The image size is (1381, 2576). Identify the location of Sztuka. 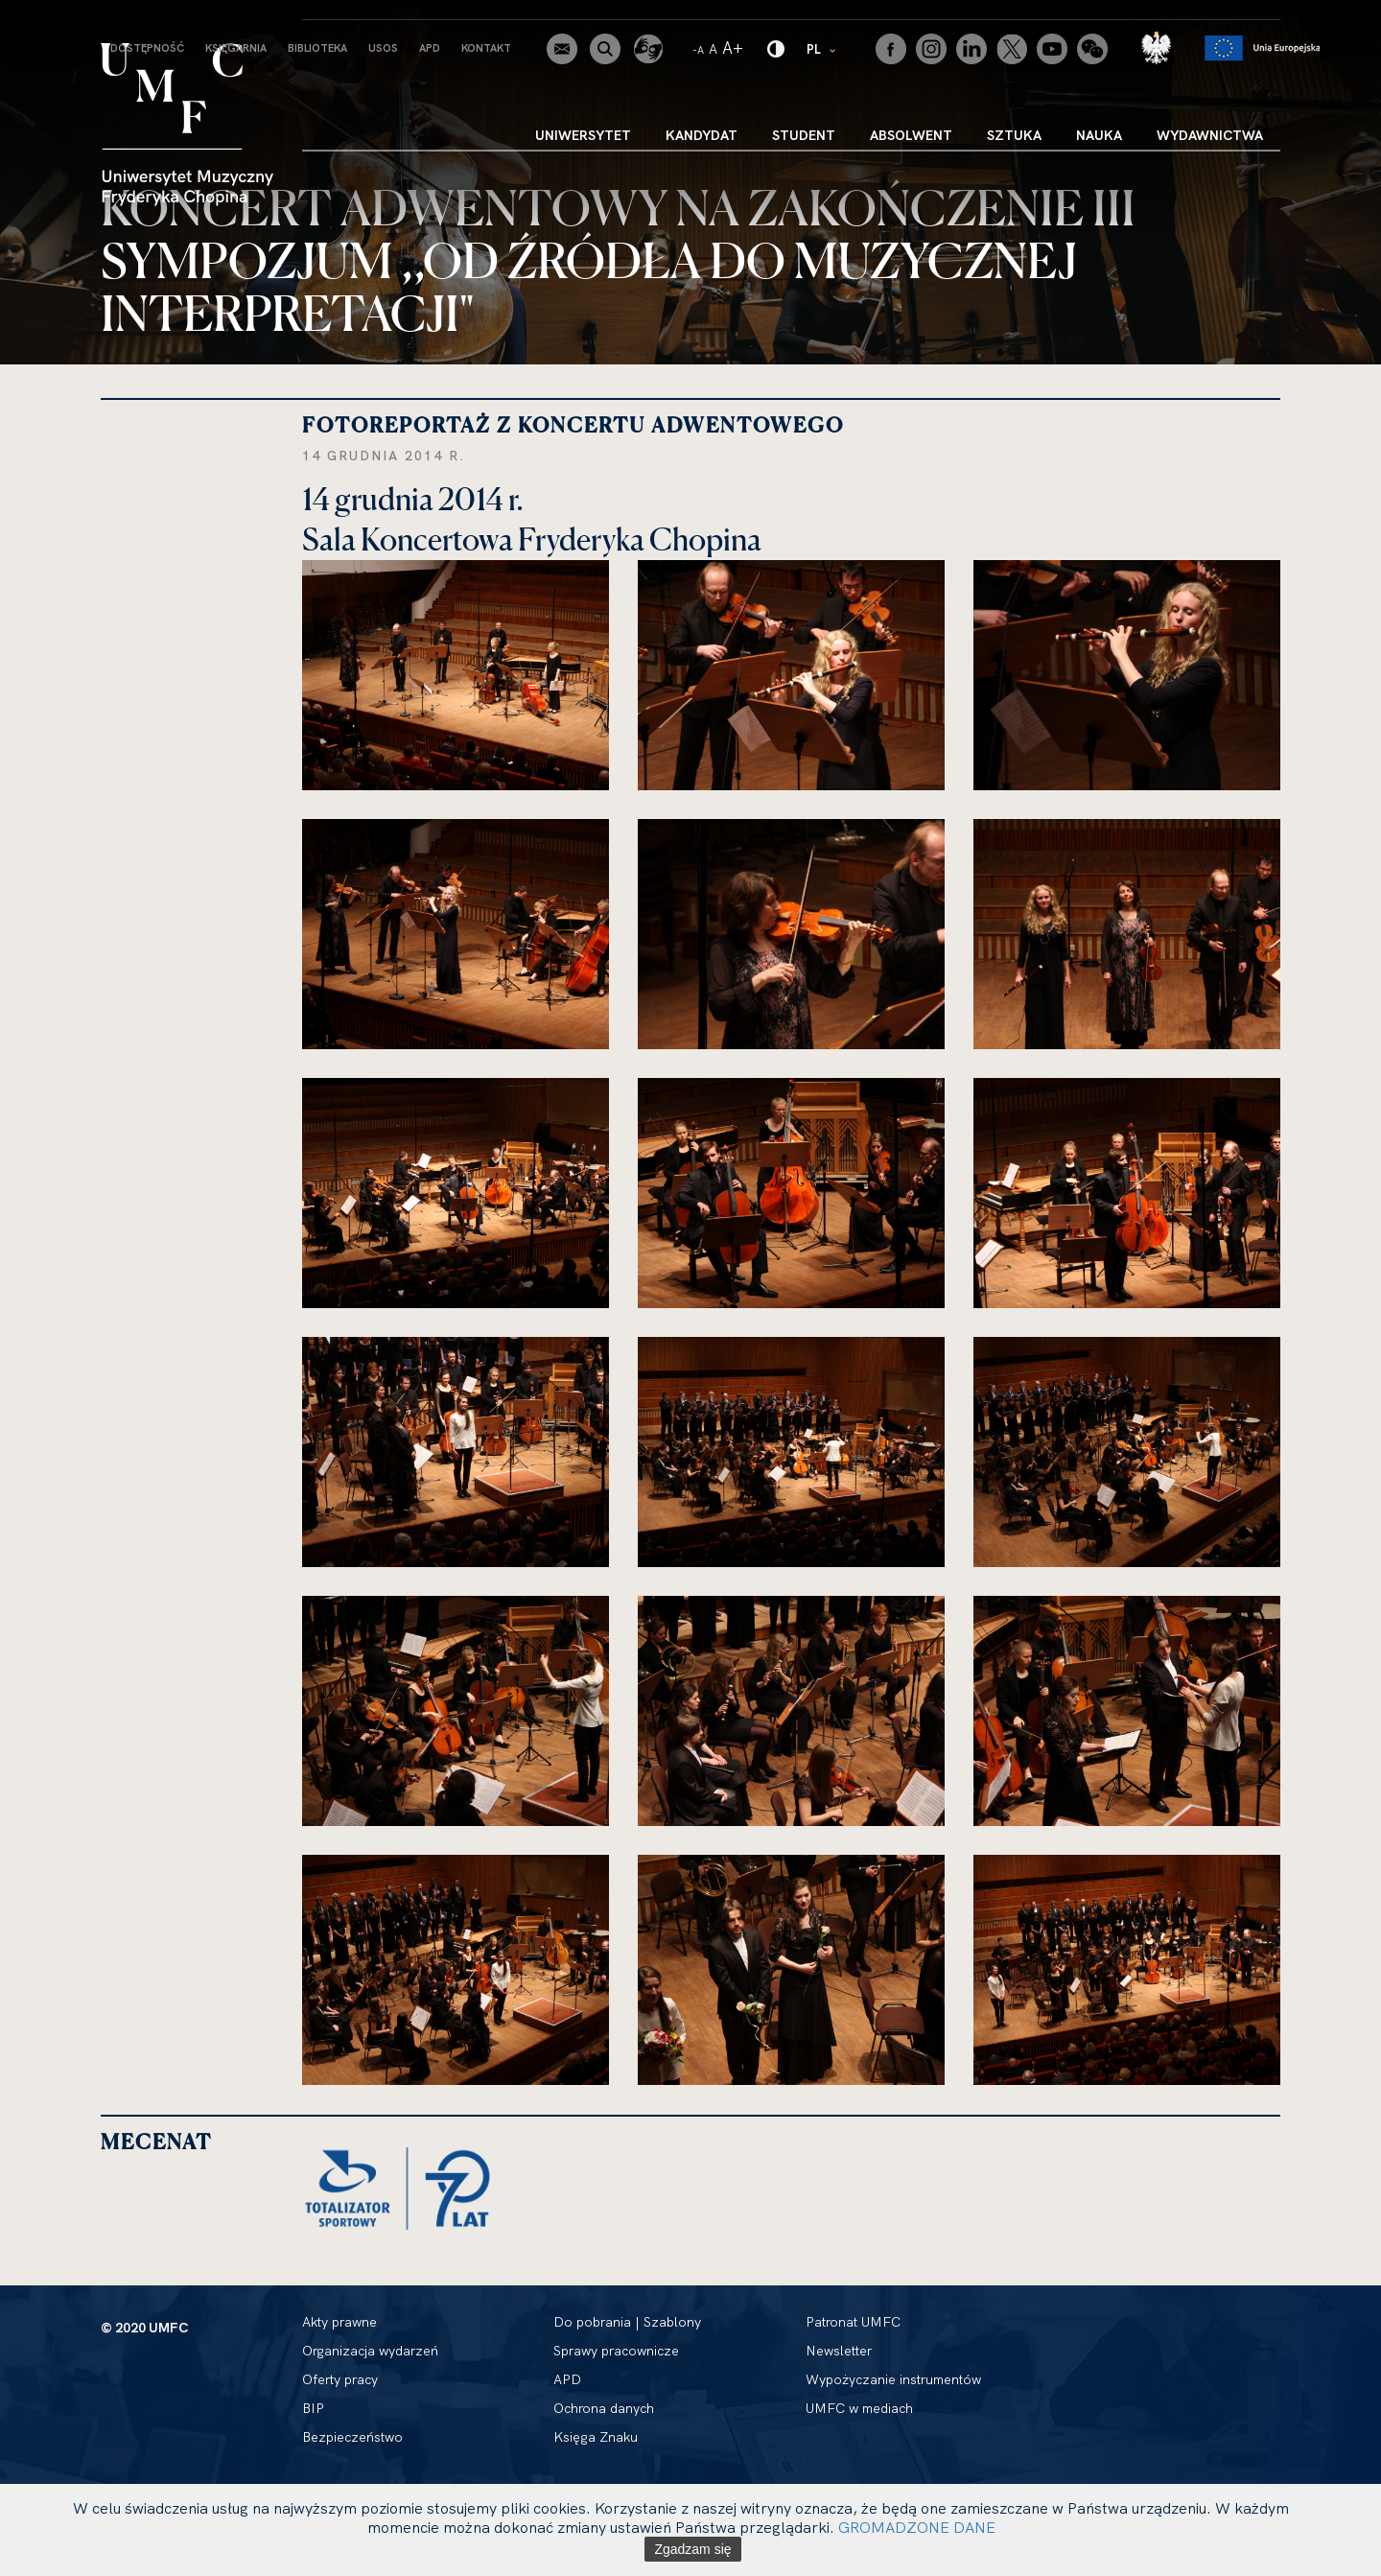
(1014, 135).